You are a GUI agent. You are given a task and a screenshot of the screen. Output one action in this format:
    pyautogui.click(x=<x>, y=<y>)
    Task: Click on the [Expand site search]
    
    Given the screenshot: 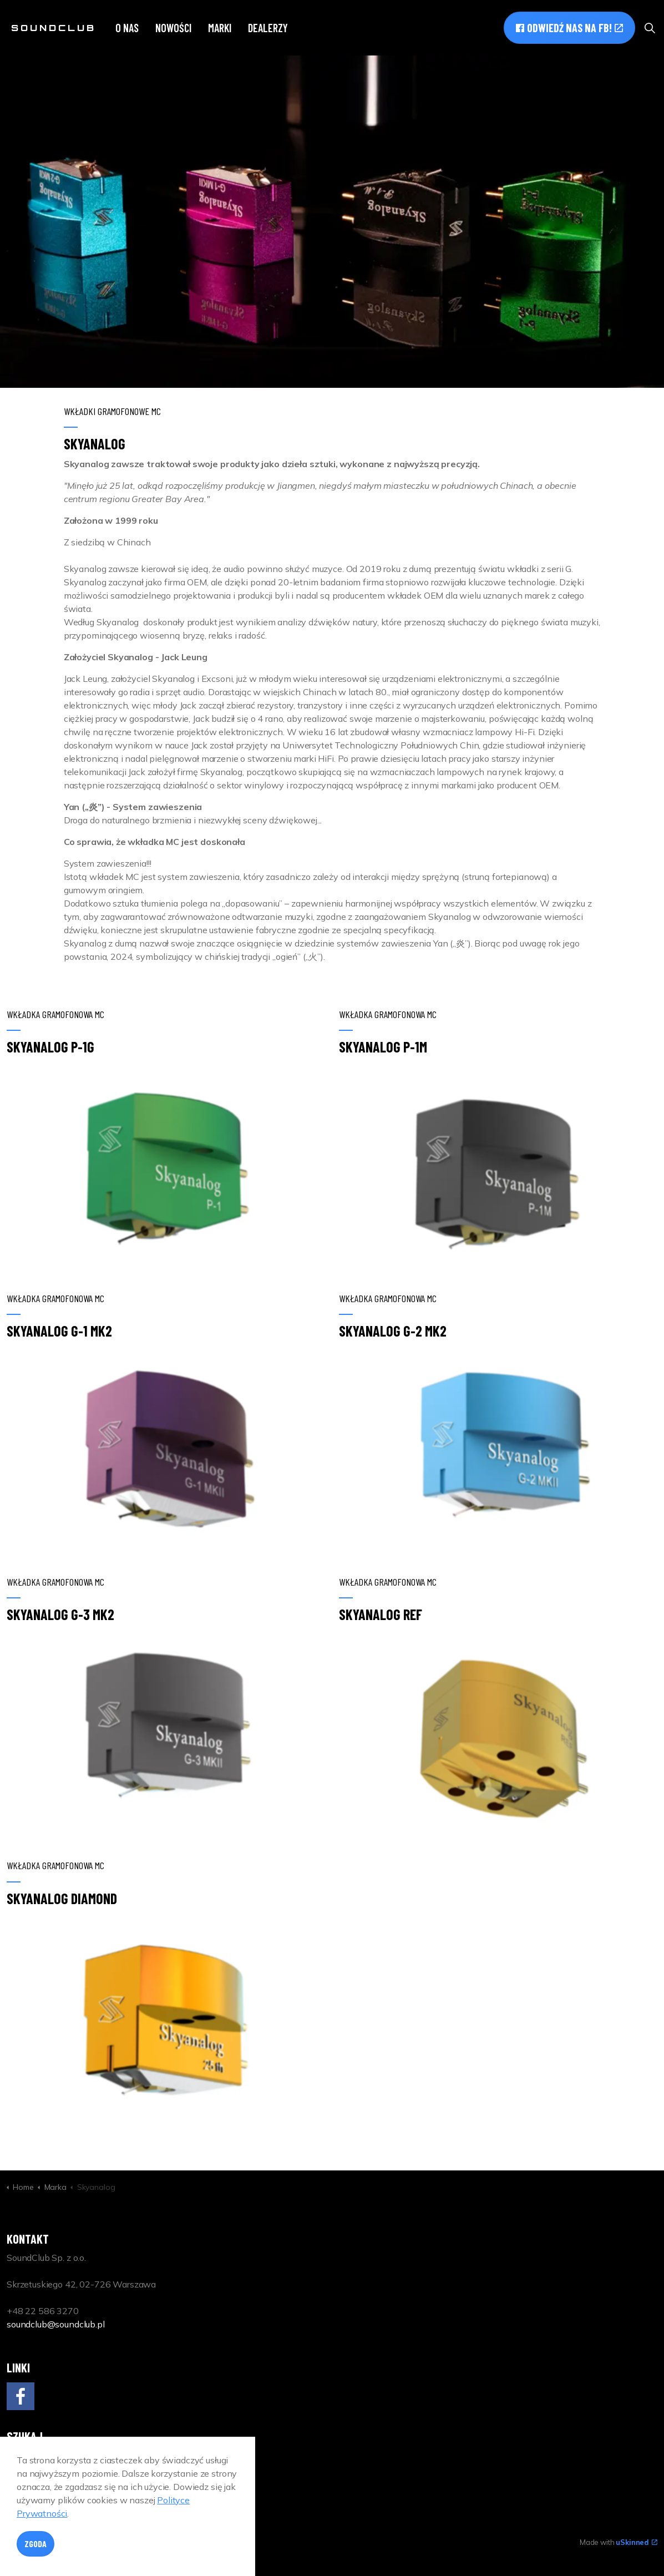 What is the action you would take?
    pyautogui.click(x=649, y=28)
    